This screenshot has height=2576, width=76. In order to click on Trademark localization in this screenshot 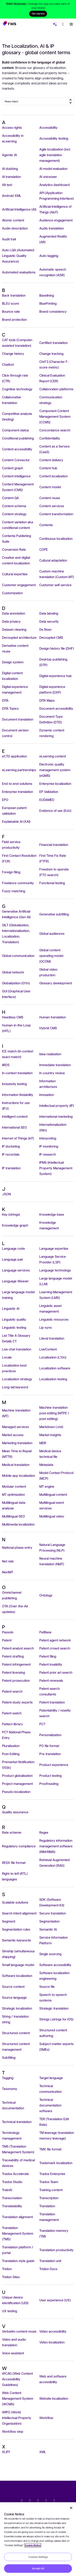, I will do `click(55, 2163)`.